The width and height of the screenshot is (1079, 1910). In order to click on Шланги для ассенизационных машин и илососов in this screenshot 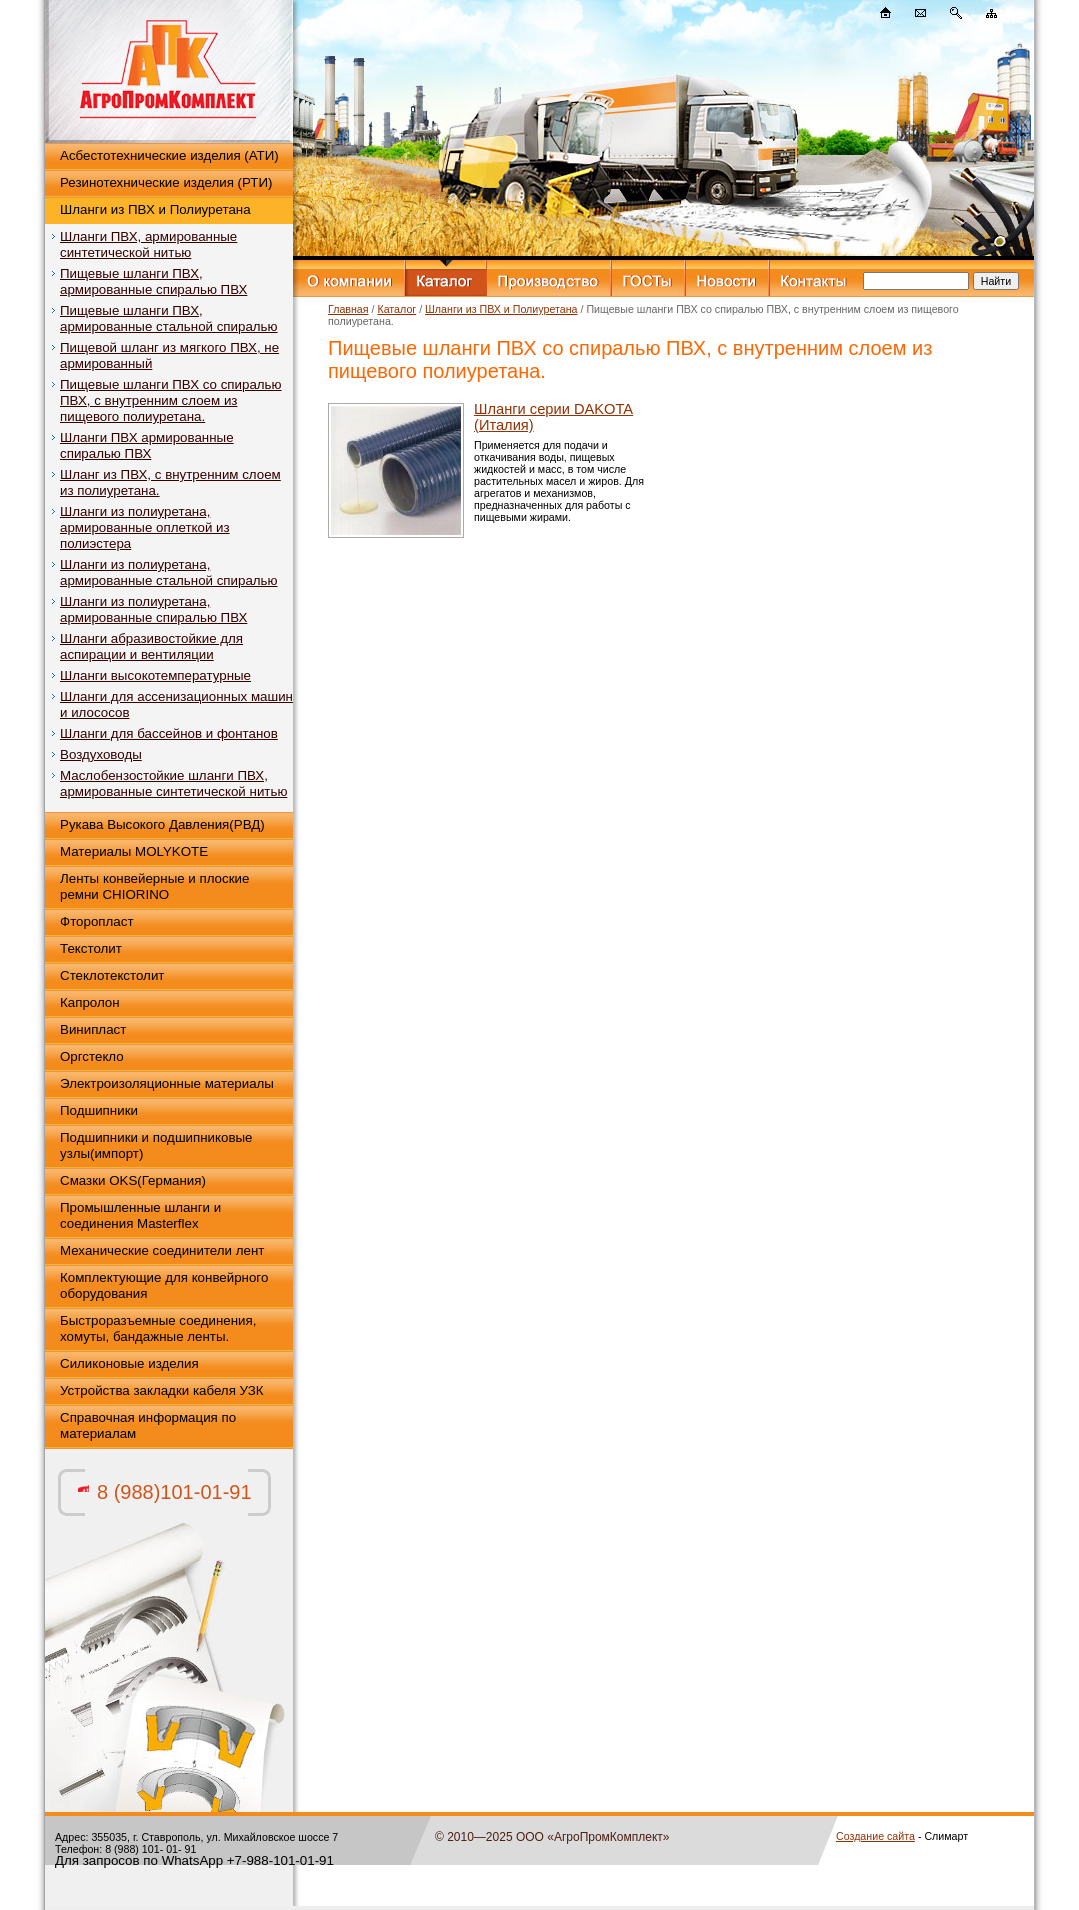, I will do `click(176, 704)`.